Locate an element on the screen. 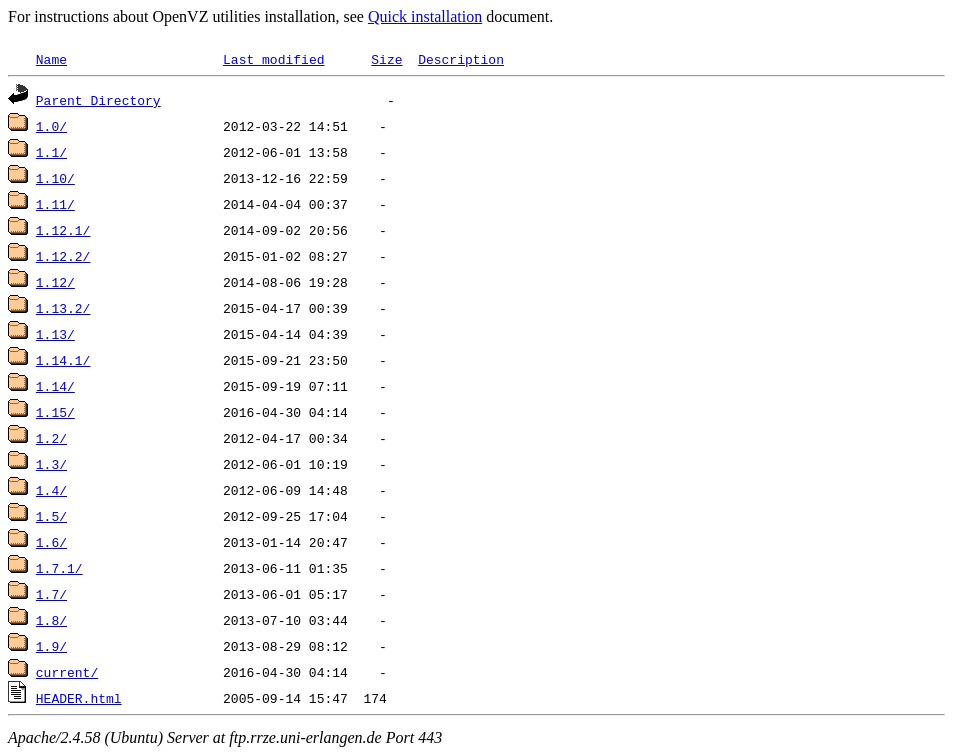  1.3/ is located at coordinates (51, 464).